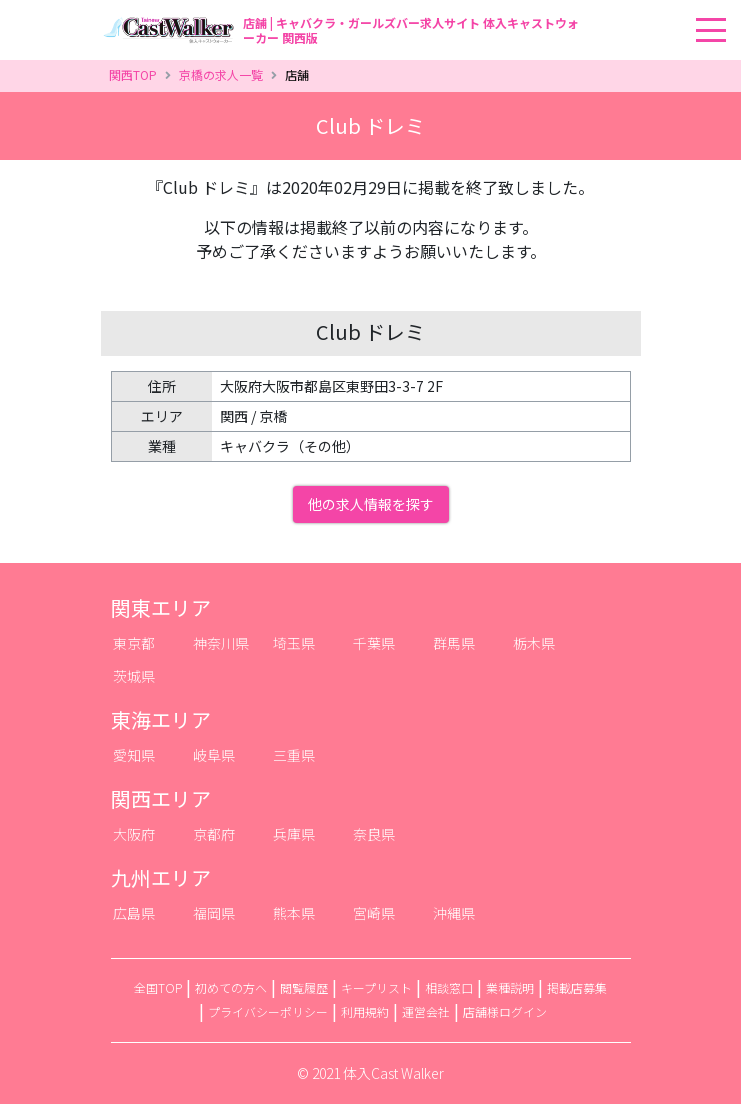 The height and width of the screenshot is (1104, 741). I want to click on 業種説明, so click(510, 987).